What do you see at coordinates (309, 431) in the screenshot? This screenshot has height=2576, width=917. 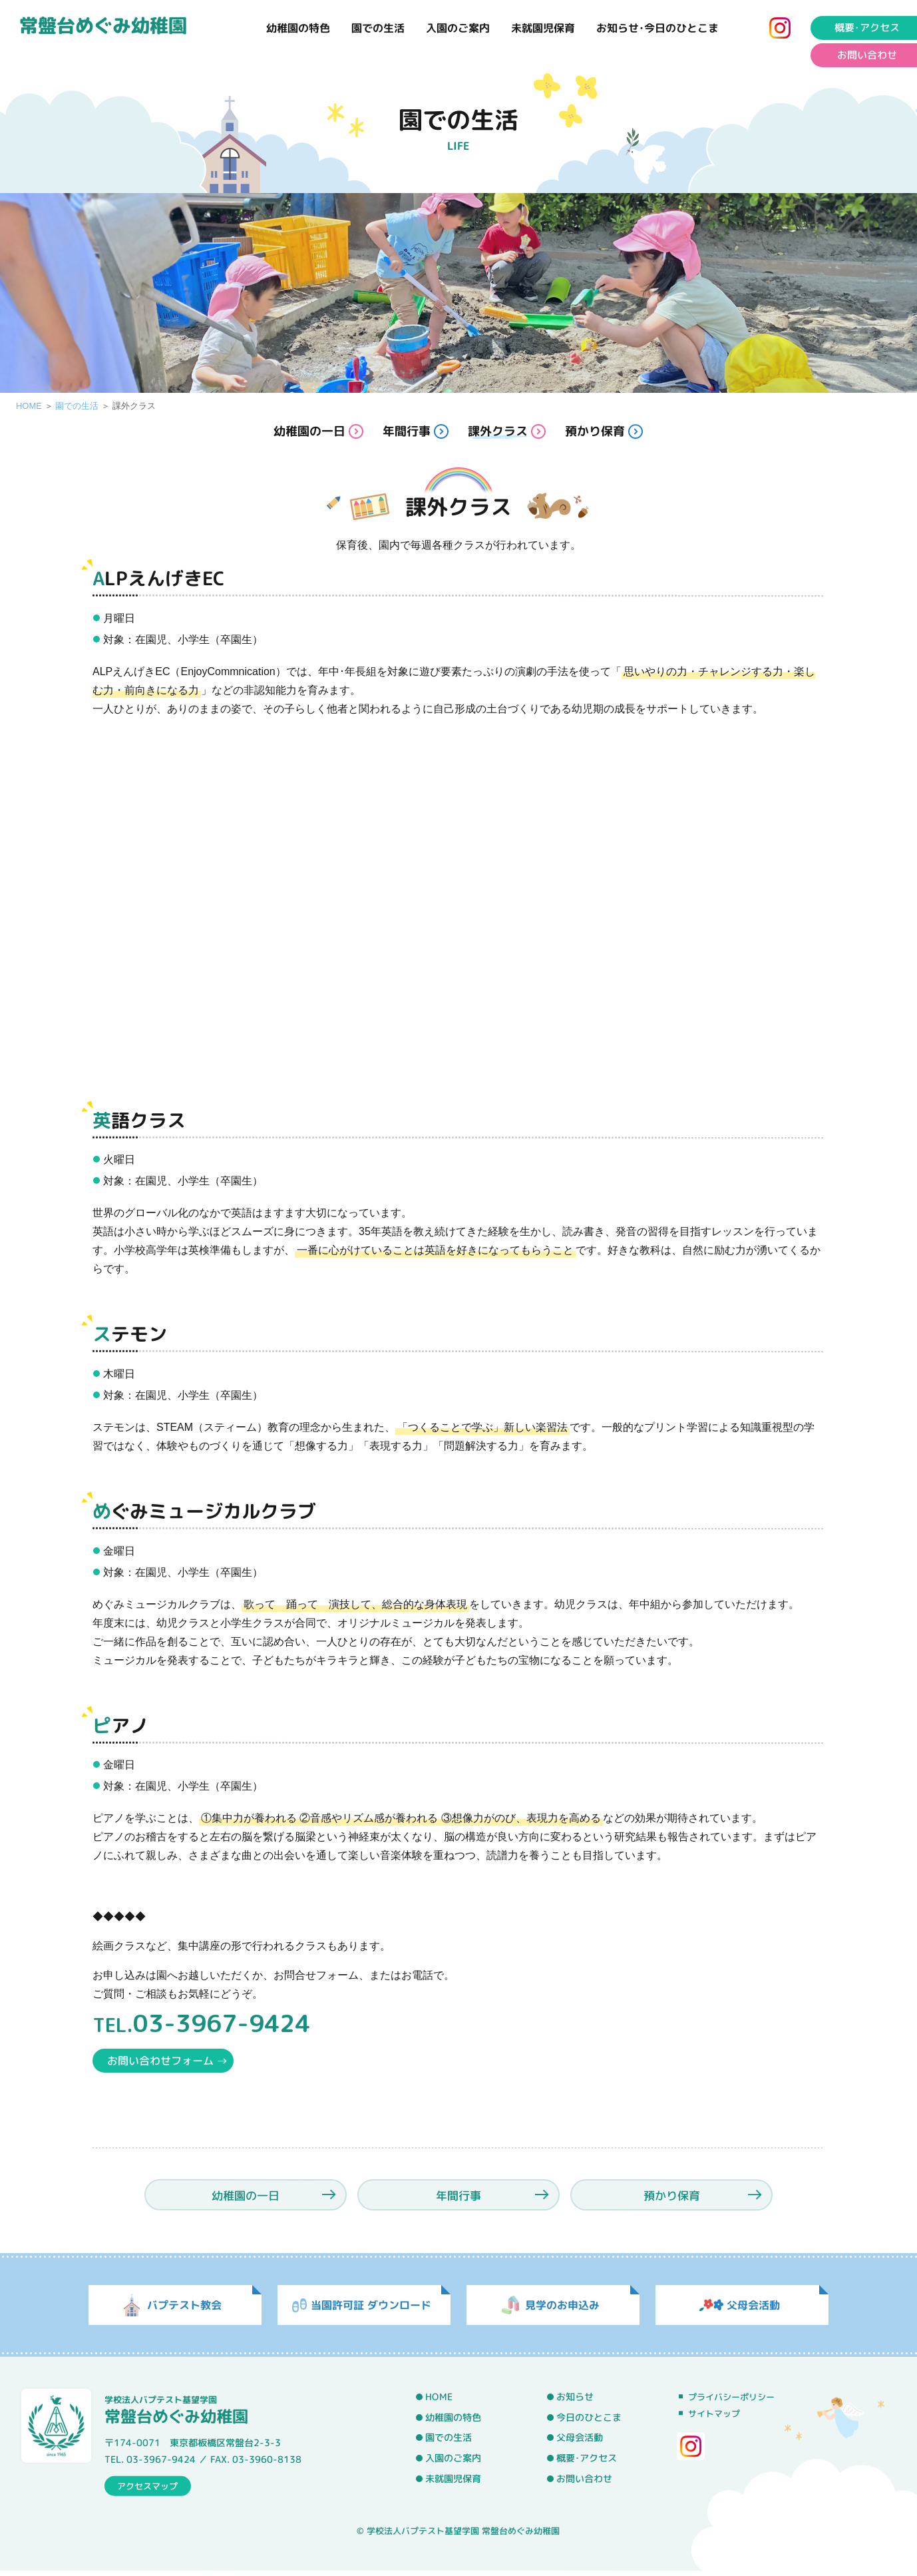 I see `幼稚園の一日` at bounding box center [309, 431].